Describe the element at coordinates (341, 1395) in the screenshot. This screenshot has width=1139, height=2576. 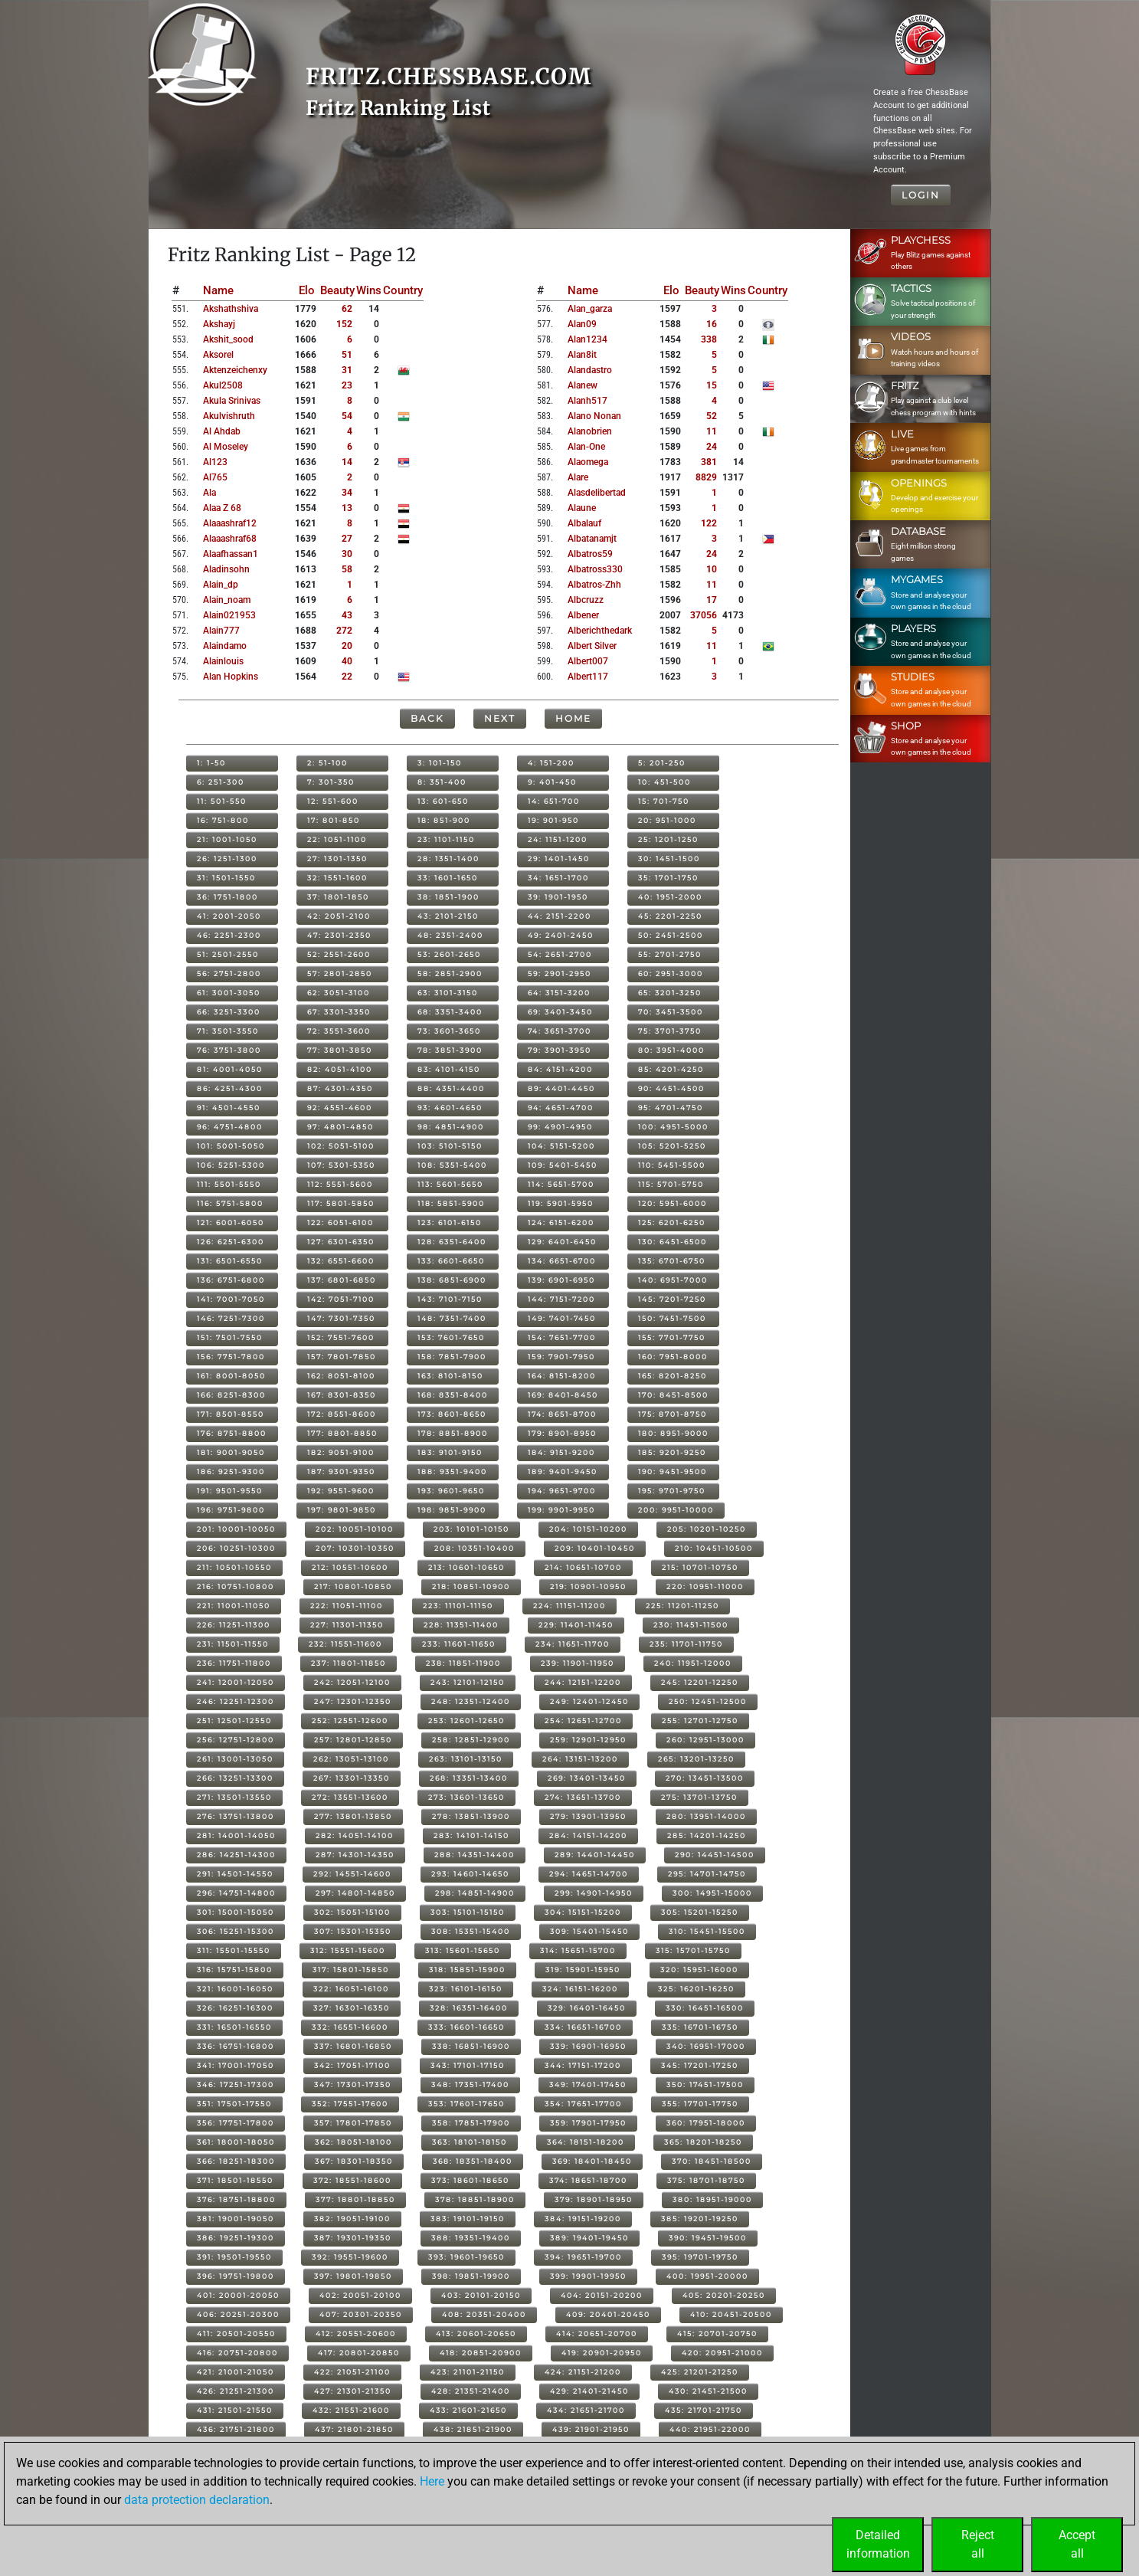
I see `167: 8301-8350` at that location.